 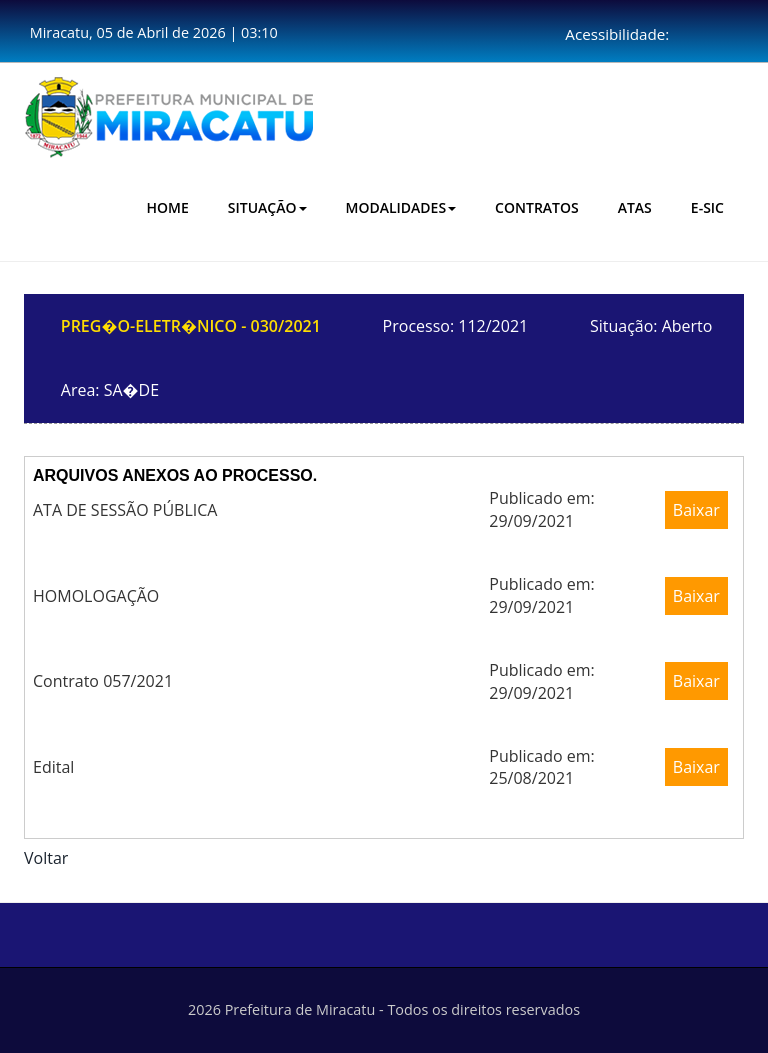 What do you see at coordinates (401, 207) in the screenshot?
I see `Modalidades [button]` at bounding box center [401, 207].